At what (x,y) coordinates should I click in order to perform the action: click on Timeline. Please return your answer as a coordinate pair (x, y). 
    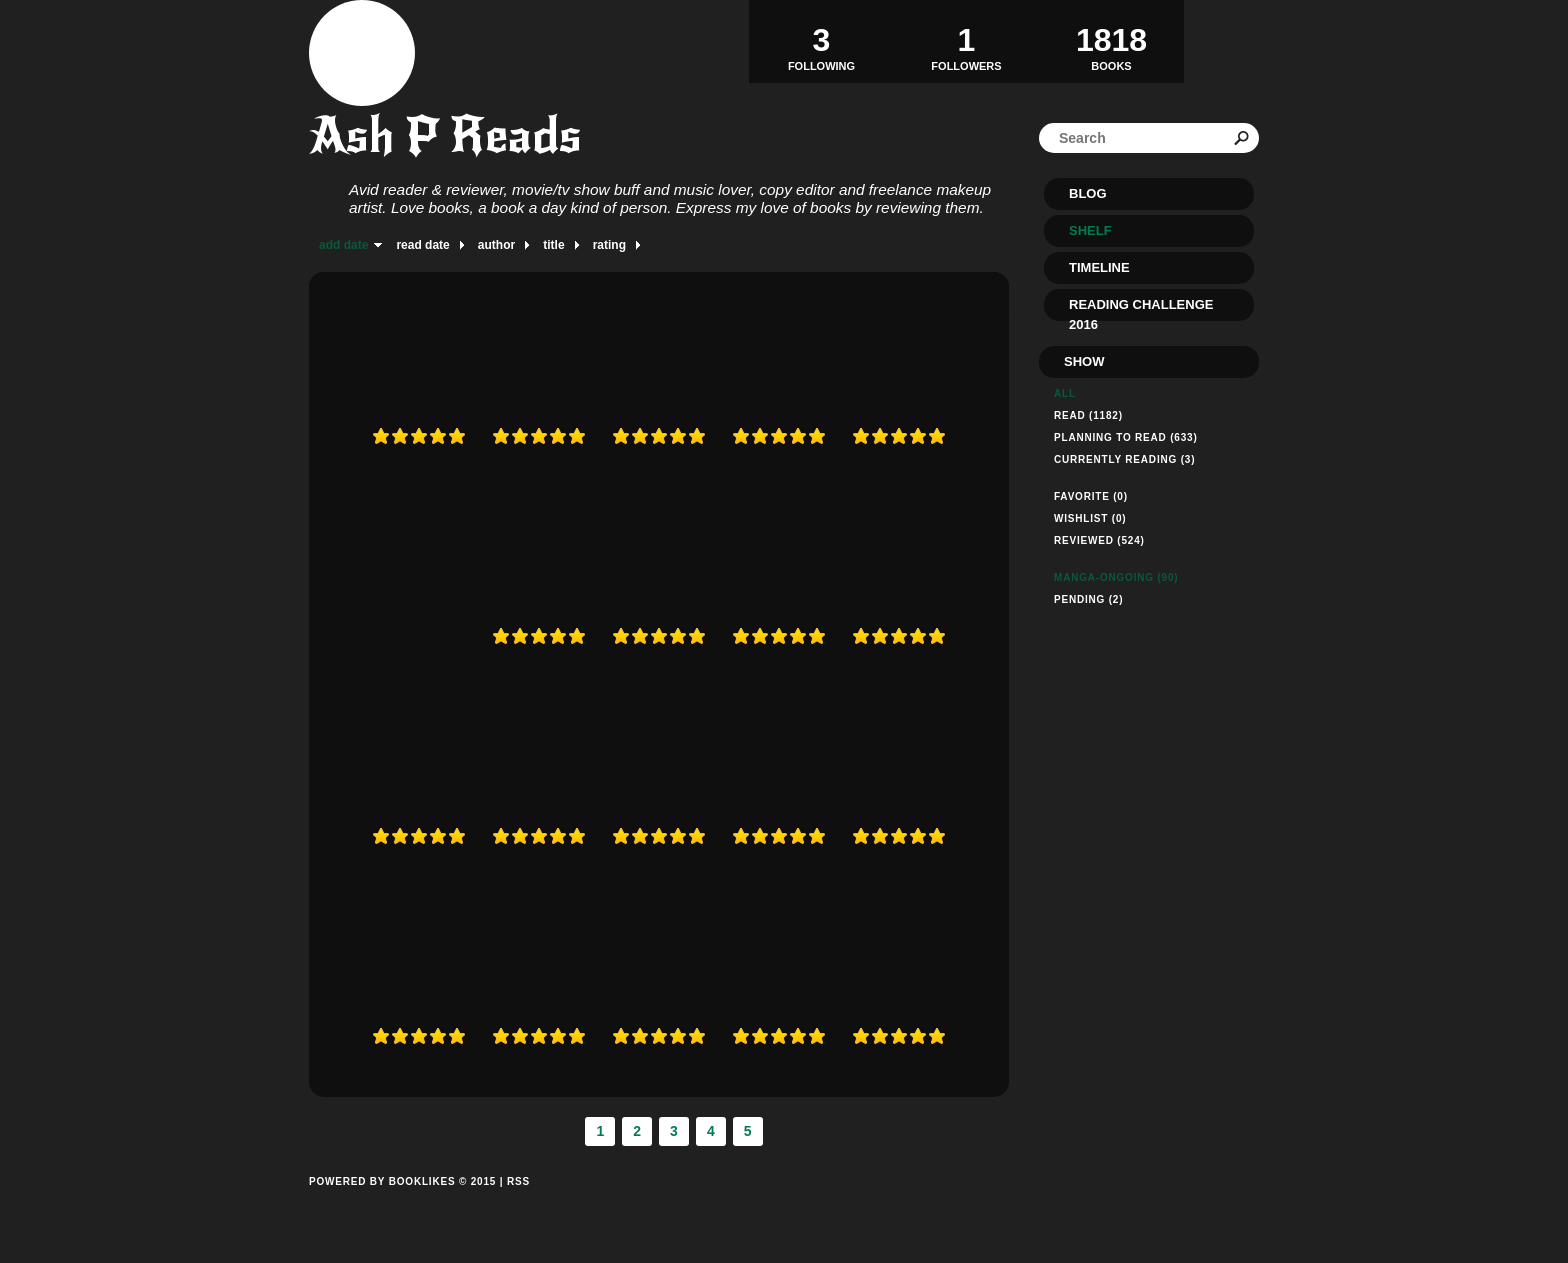
    Looking at the image, I should click on (1099, 267).